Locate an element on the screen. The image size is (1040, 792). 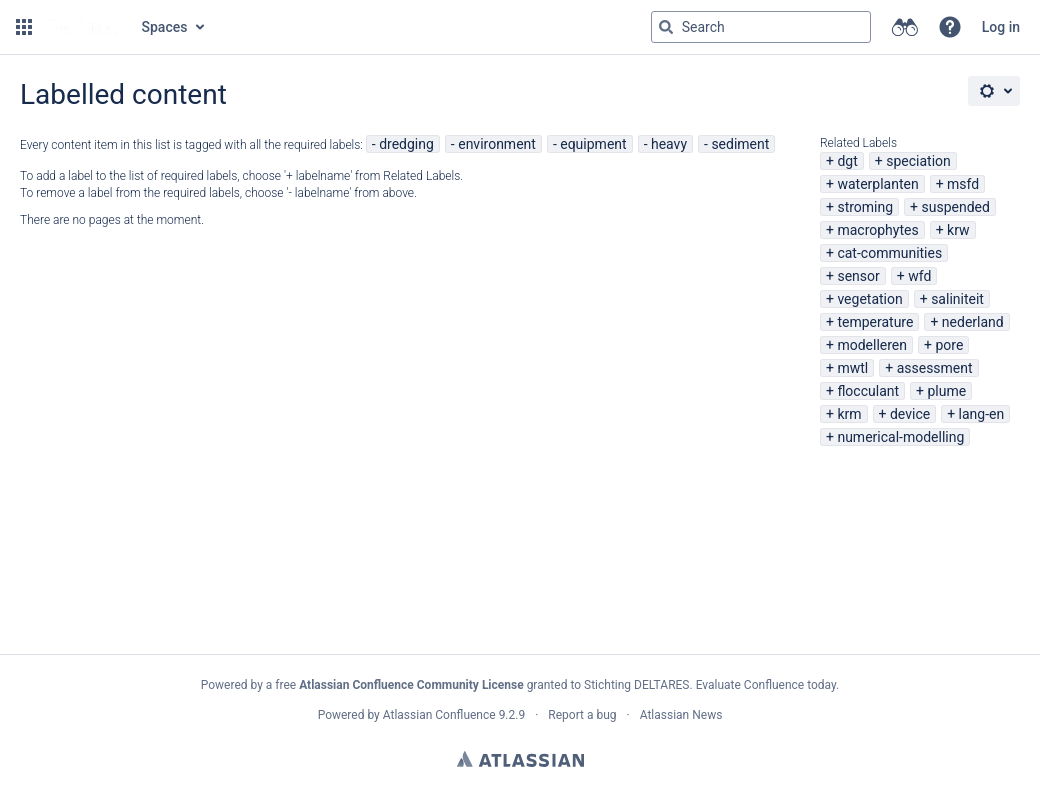
[Search query Type 'g' then 'g' OR '/'] is located at coordinates (761, 27).